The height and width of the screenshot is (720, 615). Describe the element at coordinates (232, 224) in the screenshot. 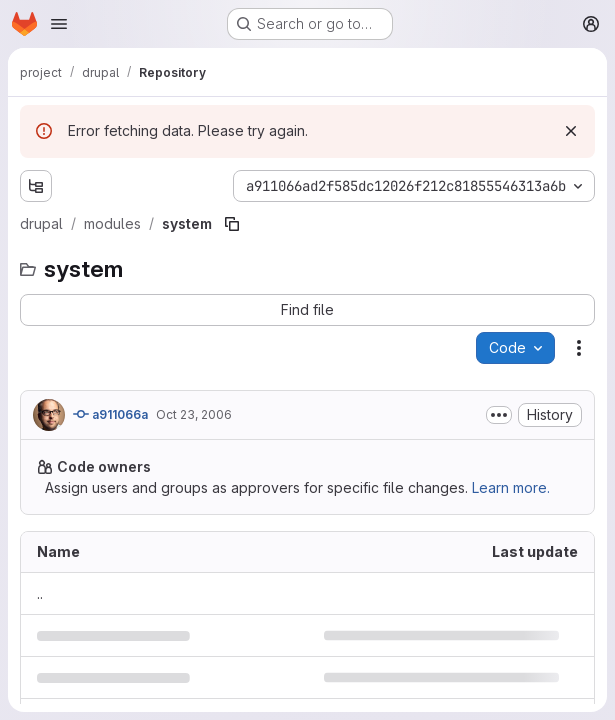

I see `[Copy file path]` at that location.